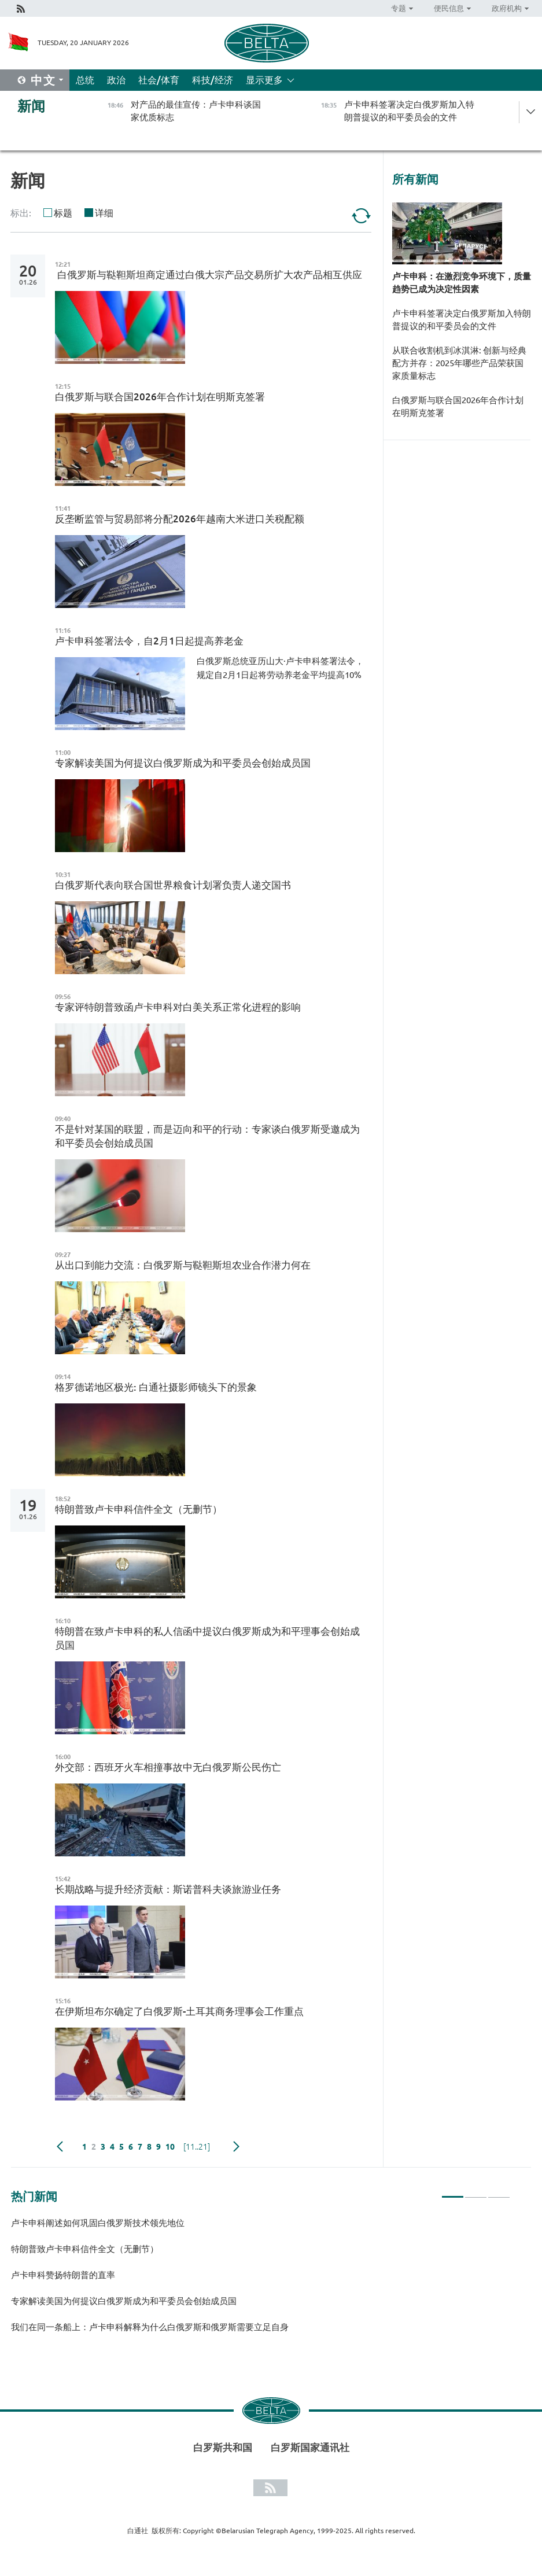 This screenshot has height=2576, width=542. I want to click on Previous, so click(60, 2146).